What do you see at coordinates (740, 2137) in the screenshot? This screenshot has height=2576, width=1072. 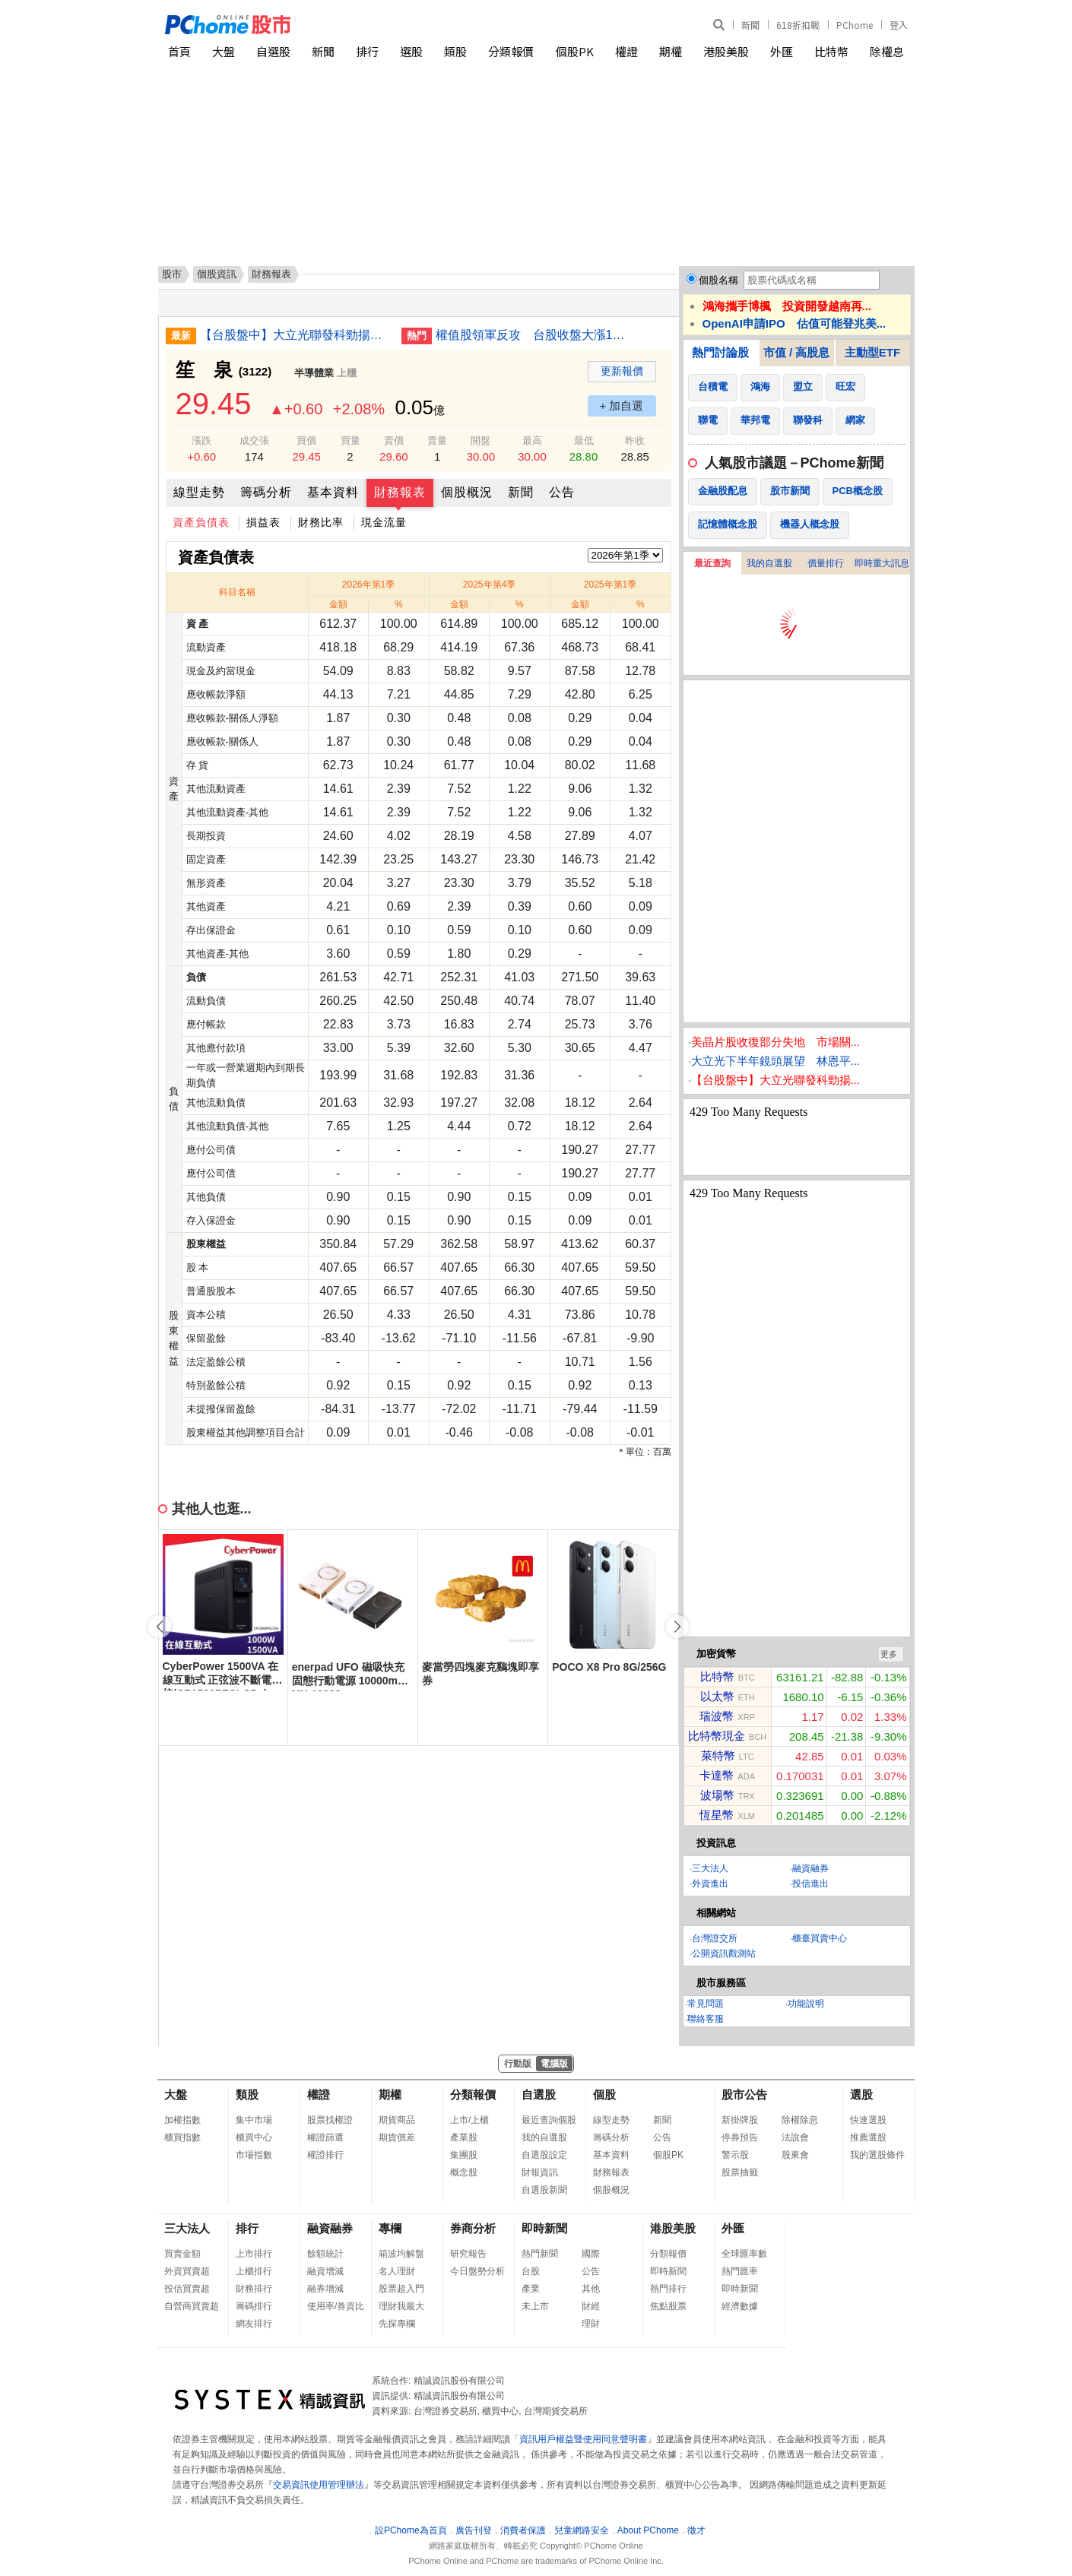 I see `停券預告` at bounding box center [740, 2137].